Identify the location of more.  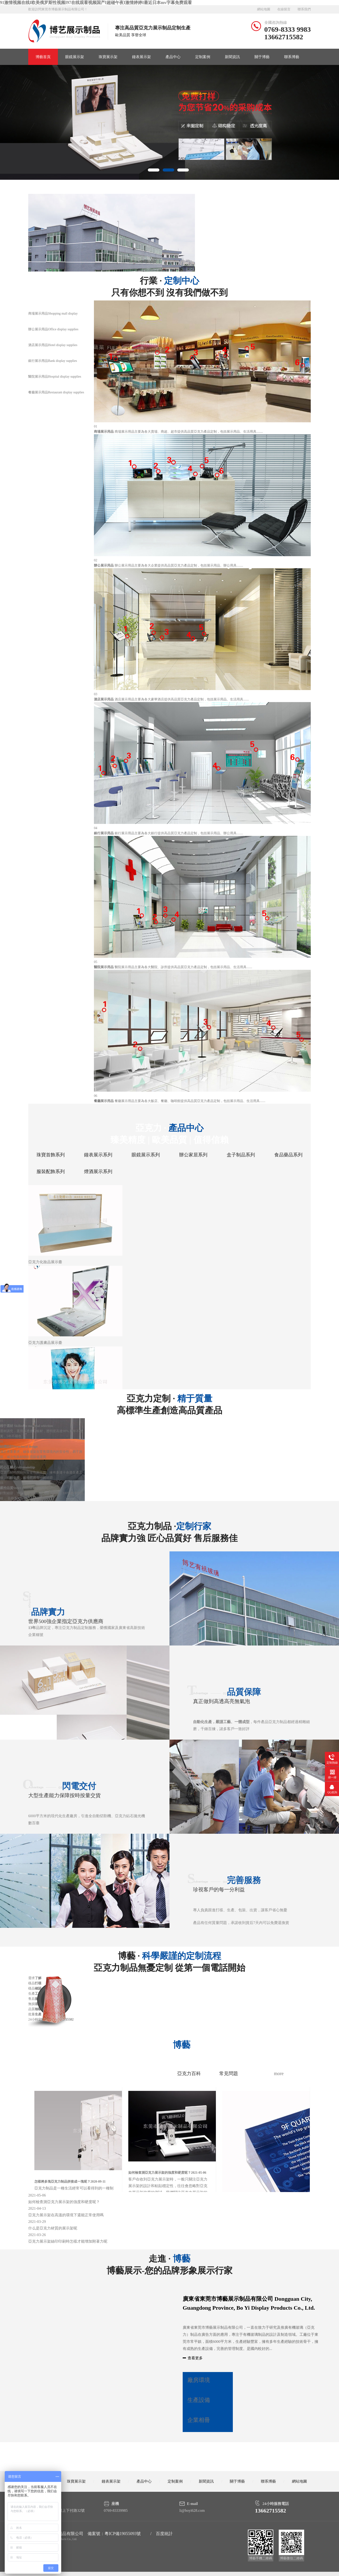
(278, 2073).